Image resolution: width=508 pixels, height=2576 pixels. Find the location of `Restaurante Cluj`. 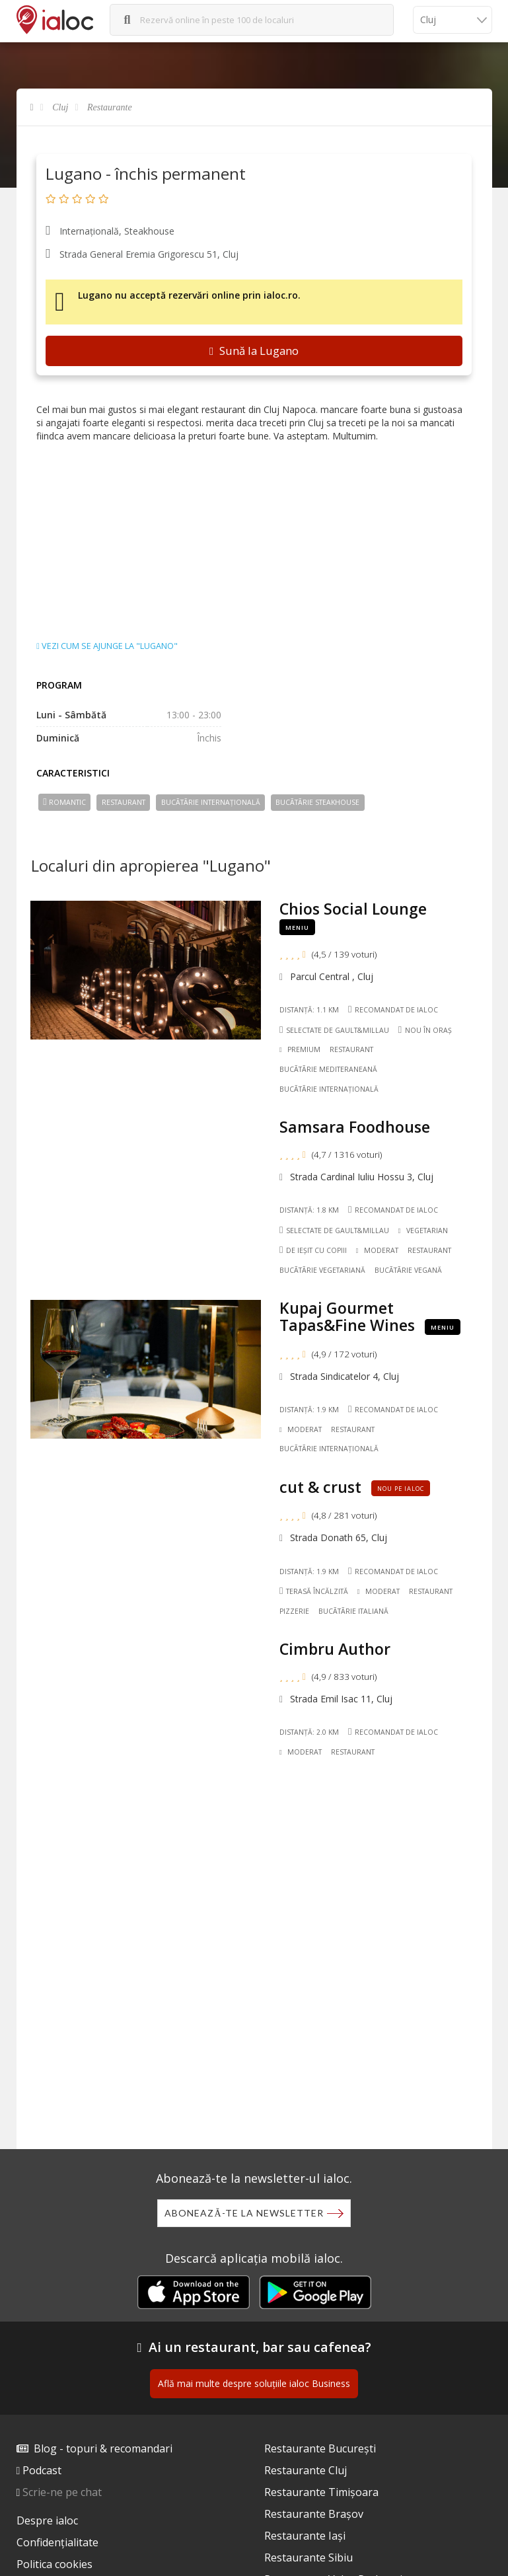

Restaurante Cluj is located at coordinates (305, 2470).